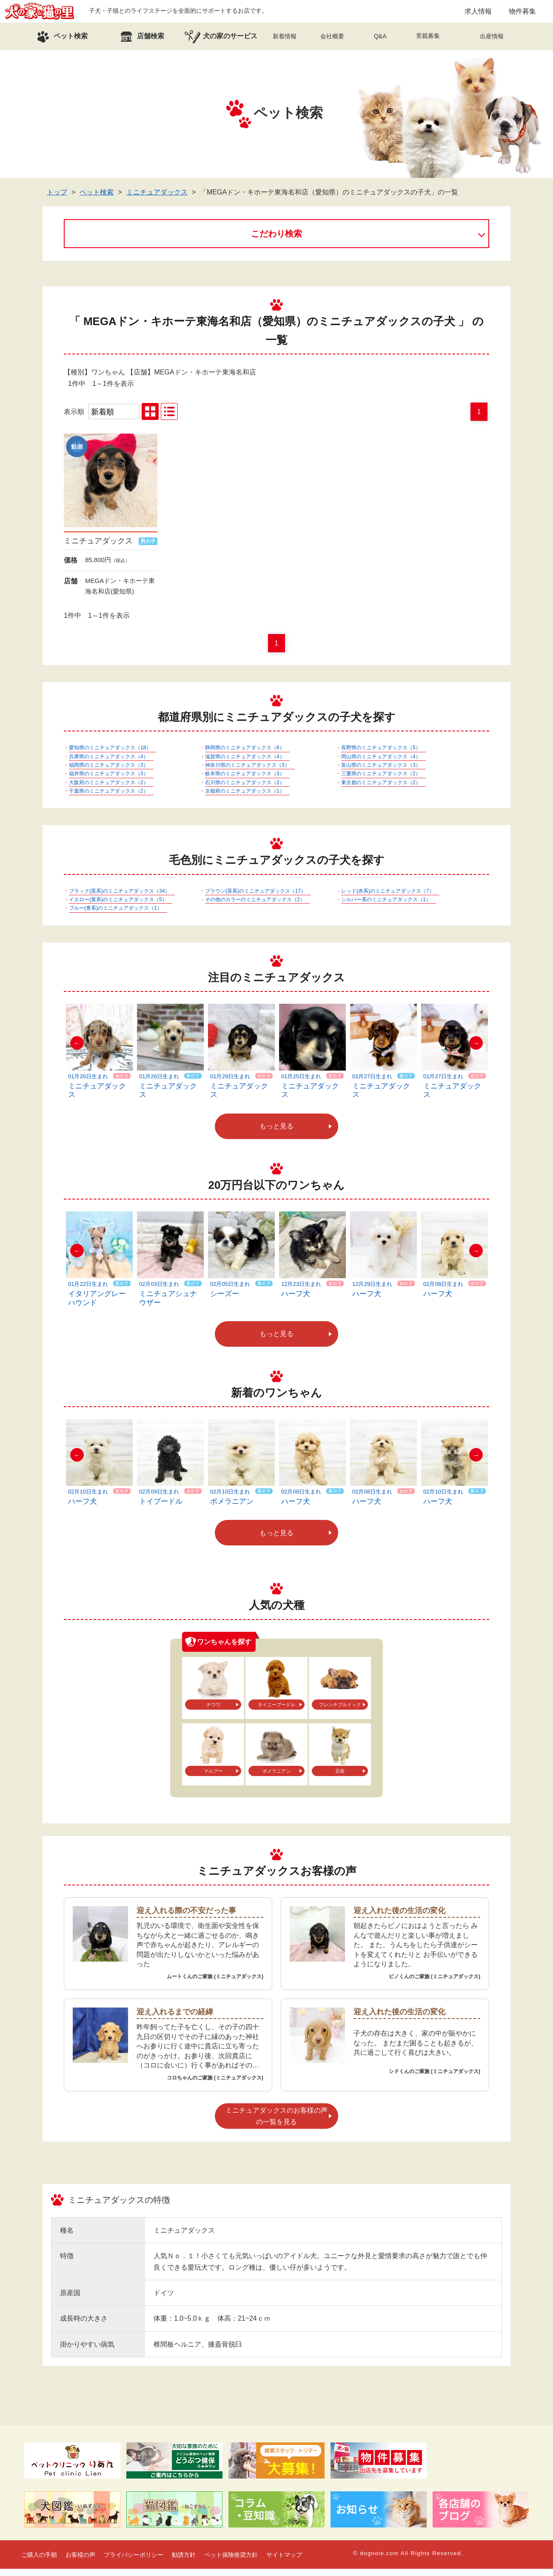  What do you see at coordinates (381, 790) in the screenshot?
I see `東京都のミニチュアダックス（2）` at bounding box center [381, 790].